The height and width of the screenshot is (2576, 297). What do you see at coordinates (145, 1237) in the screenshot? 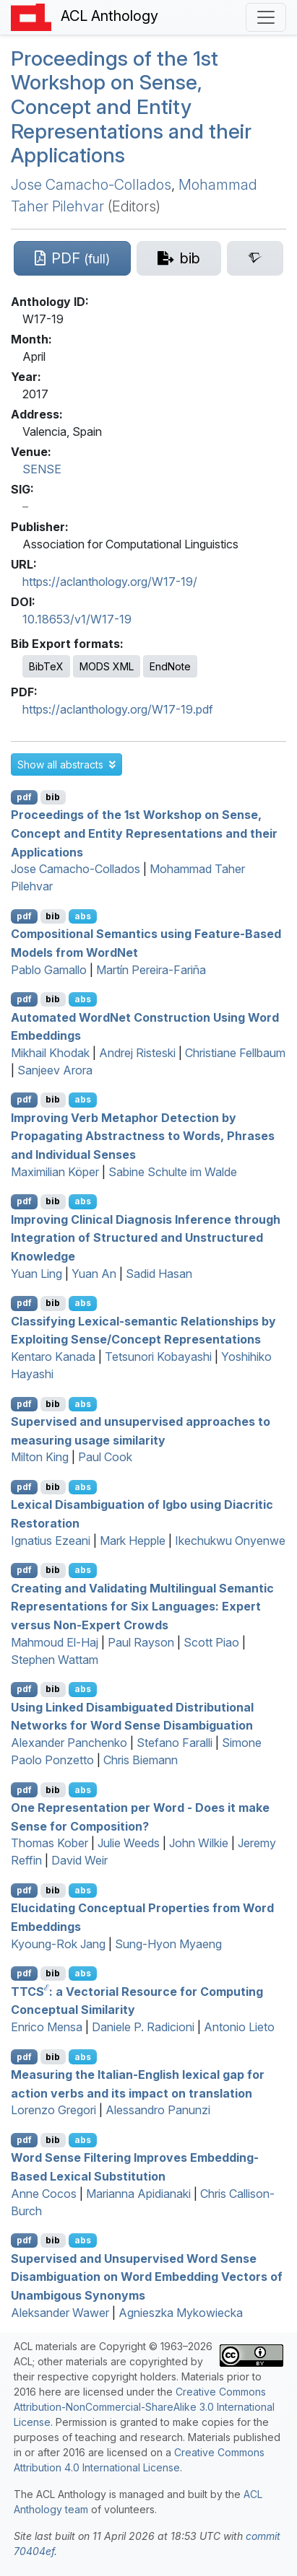
I see `Improving Clinical Diagnosis Inference through Integration of Structured and Unstructured Knowledge` at bounding box center [145, 1237].